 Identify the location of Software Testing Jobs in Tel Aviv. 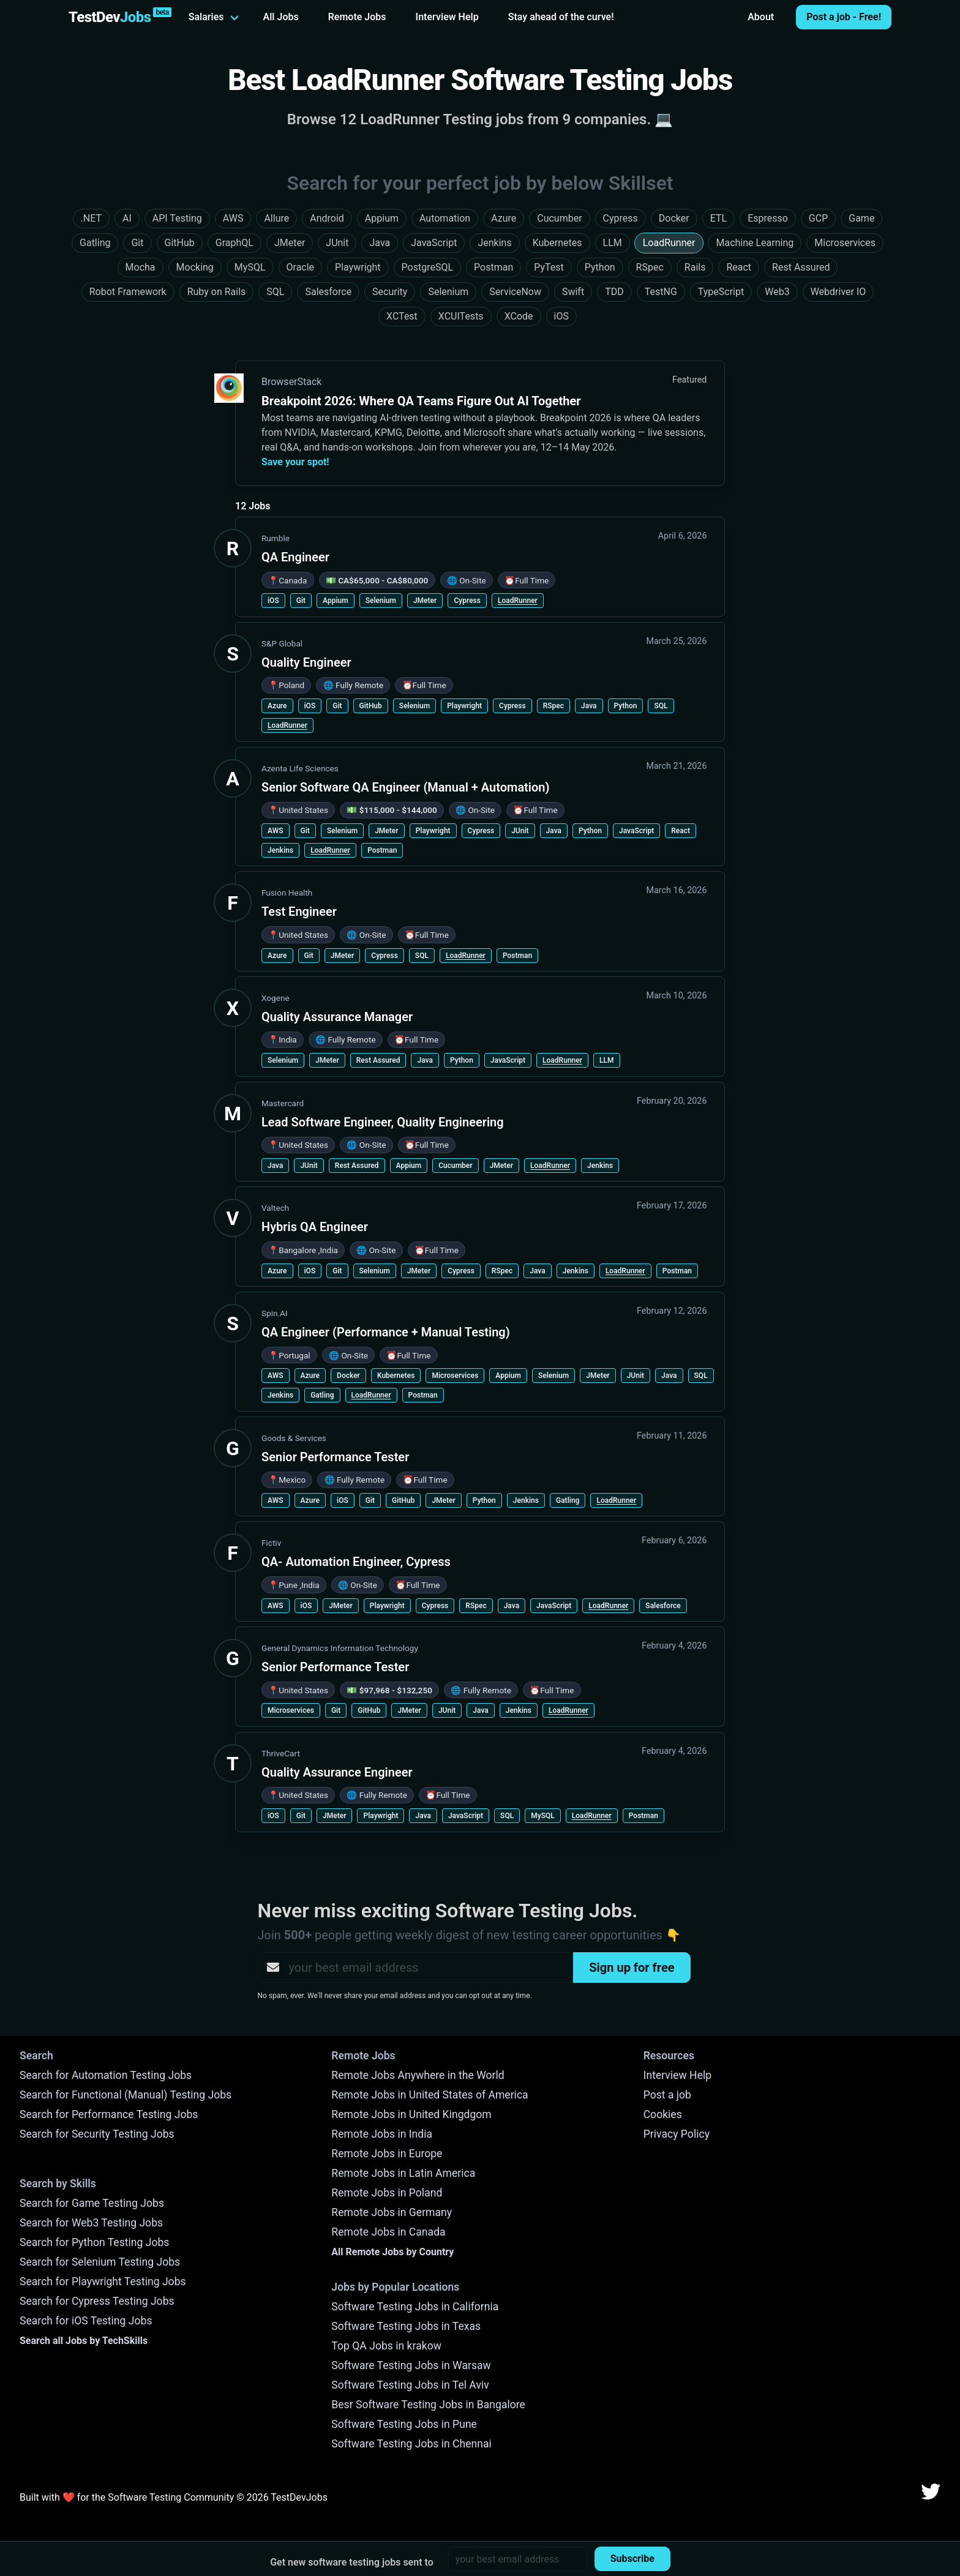
(410, 2385).